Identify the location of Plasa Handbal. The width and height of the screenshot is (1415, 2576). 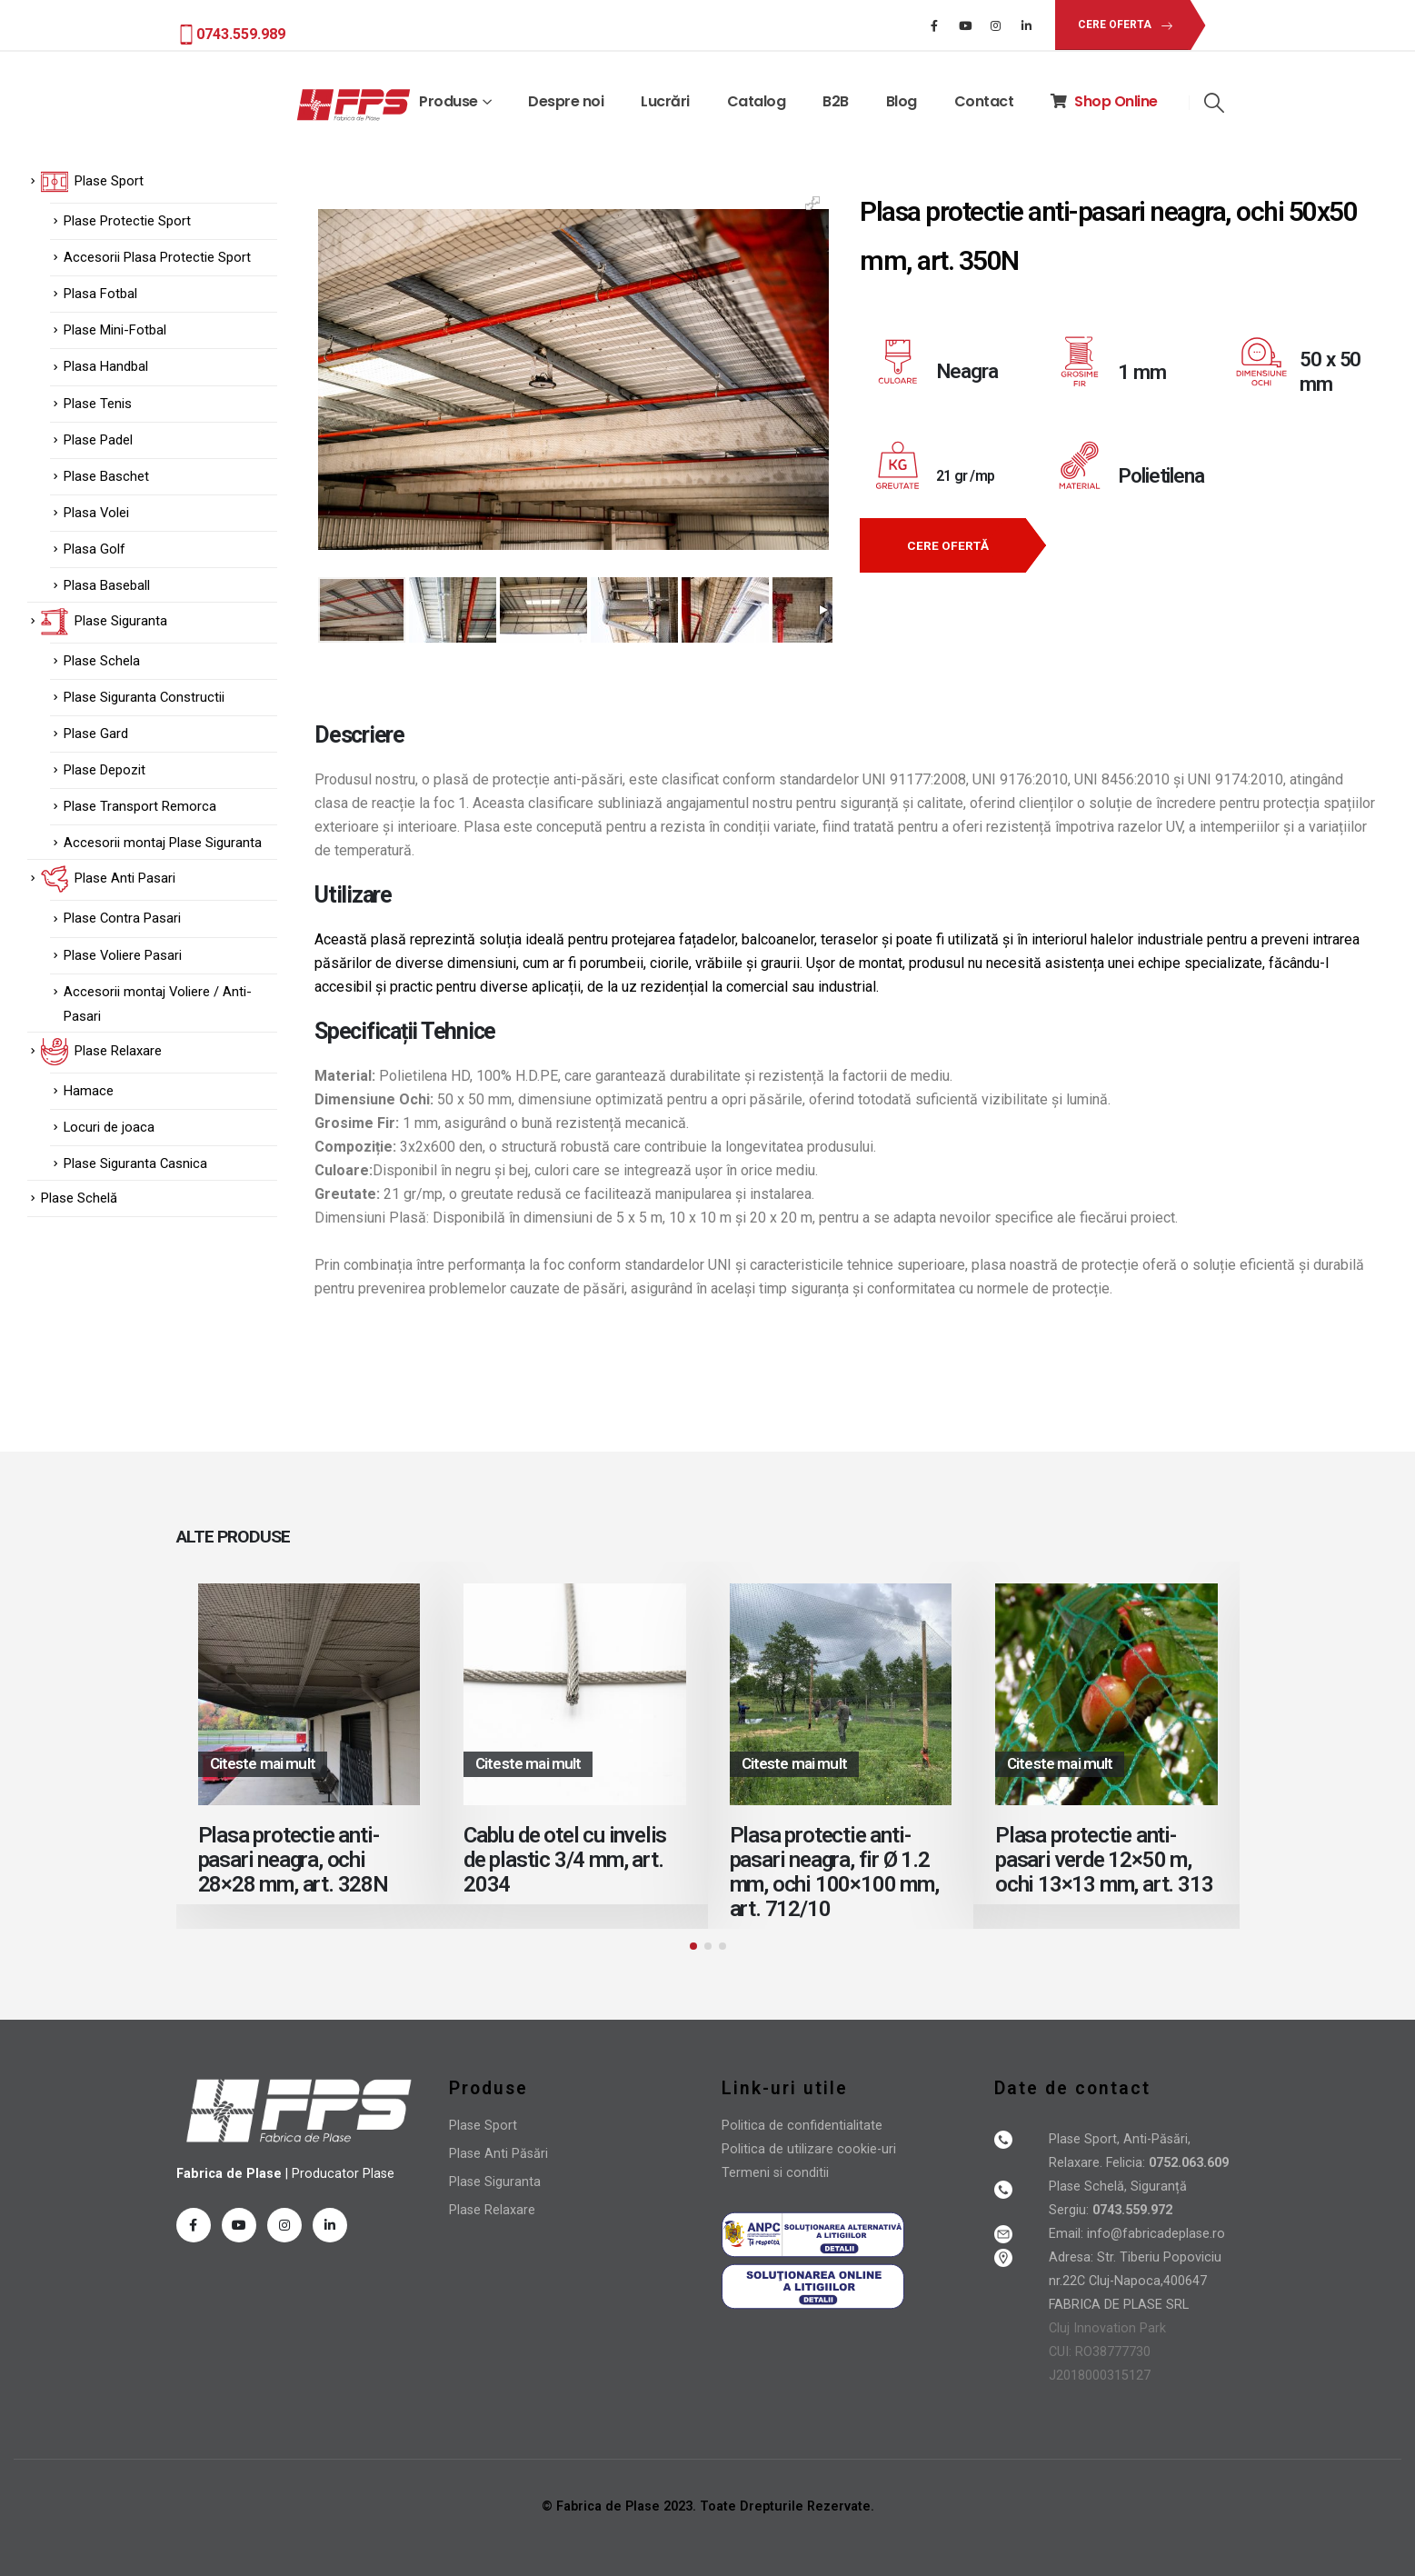
(106, 366).